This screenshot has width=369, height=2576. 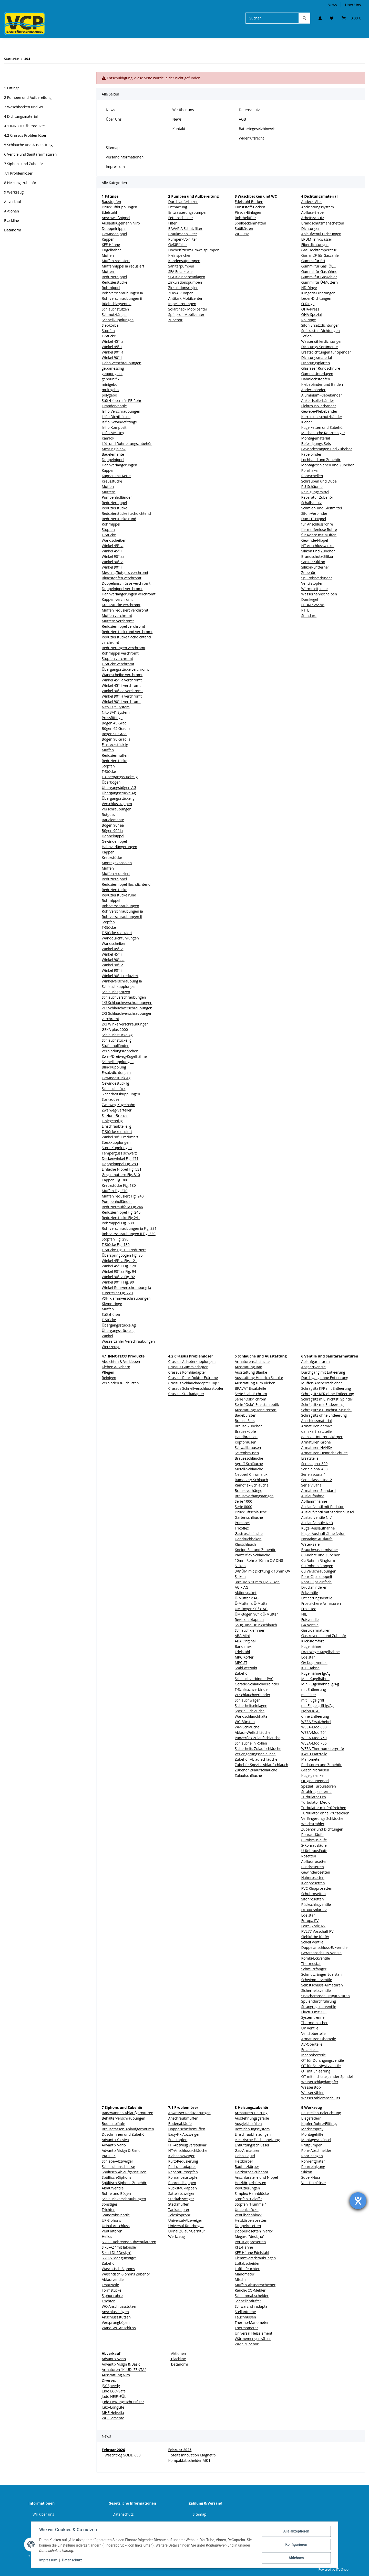 I want to click on 2/3 Winkelverschraubungen, so click(x=125, y=1024).